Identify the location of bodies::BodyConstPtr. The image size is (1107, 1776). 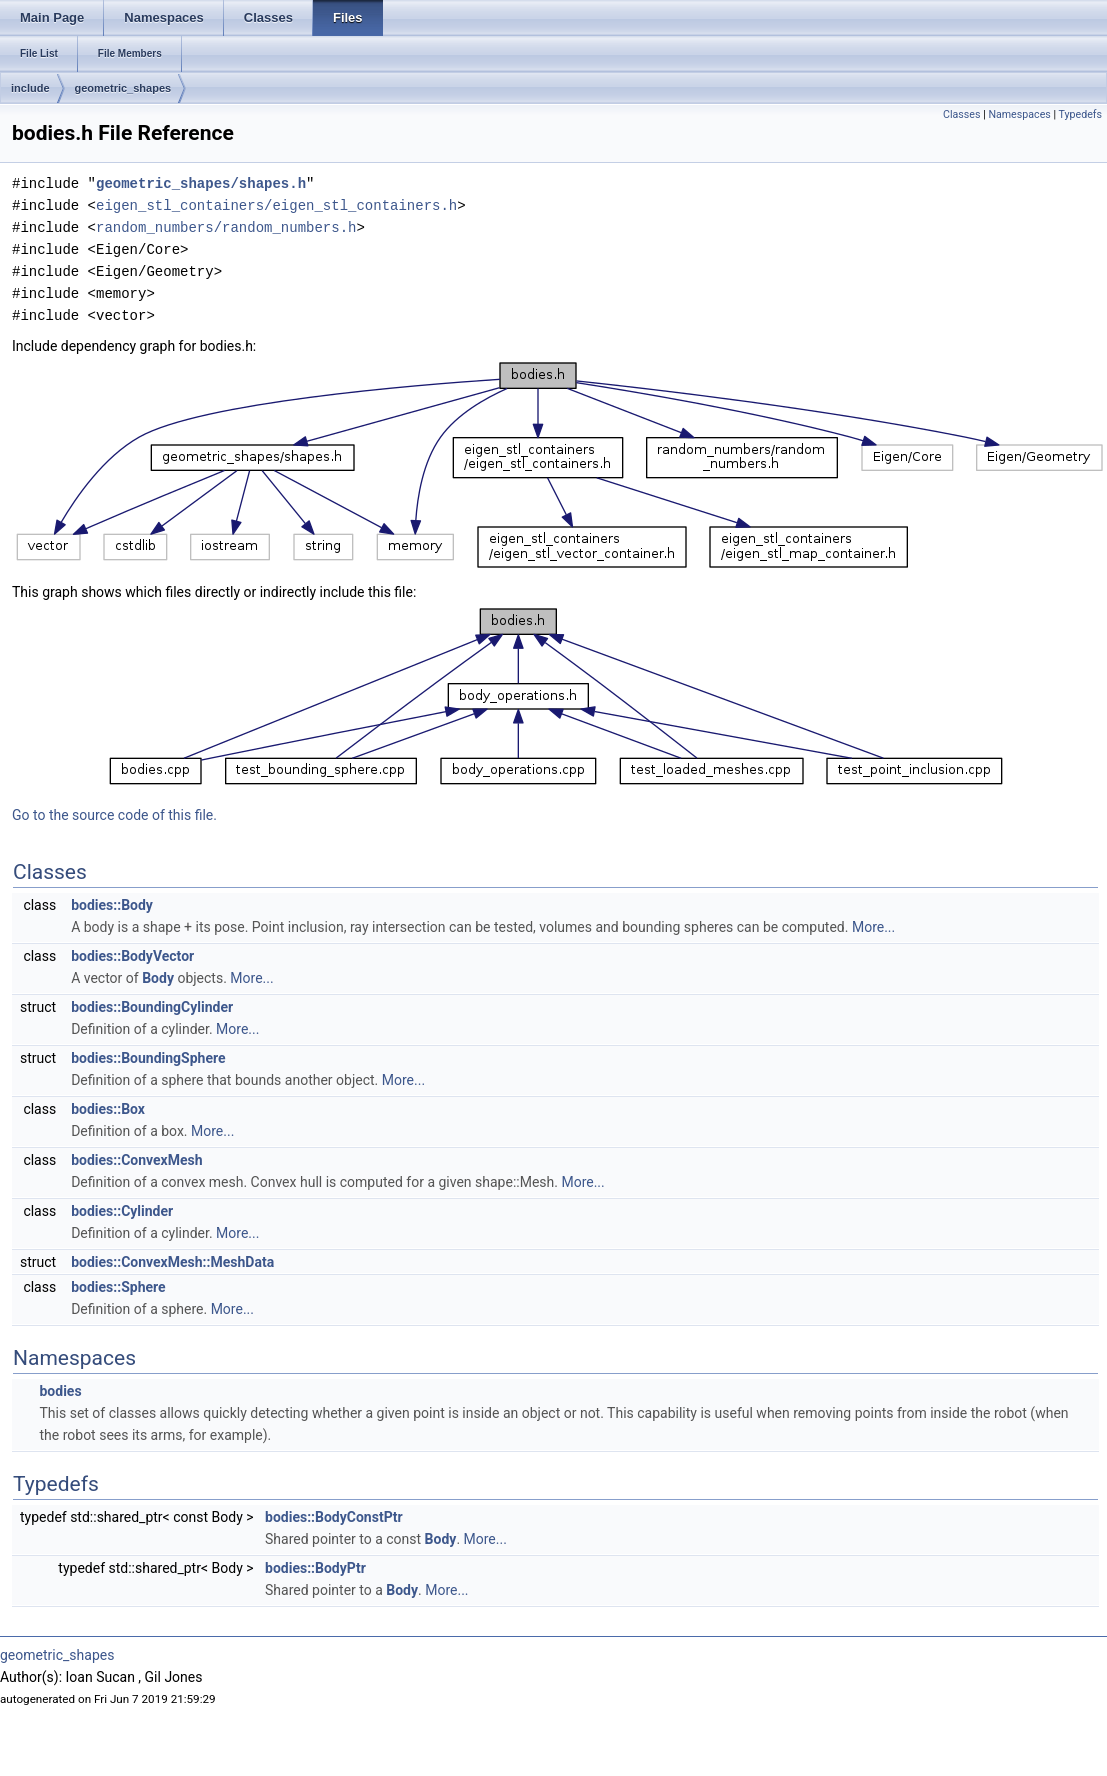
(334, 1517).